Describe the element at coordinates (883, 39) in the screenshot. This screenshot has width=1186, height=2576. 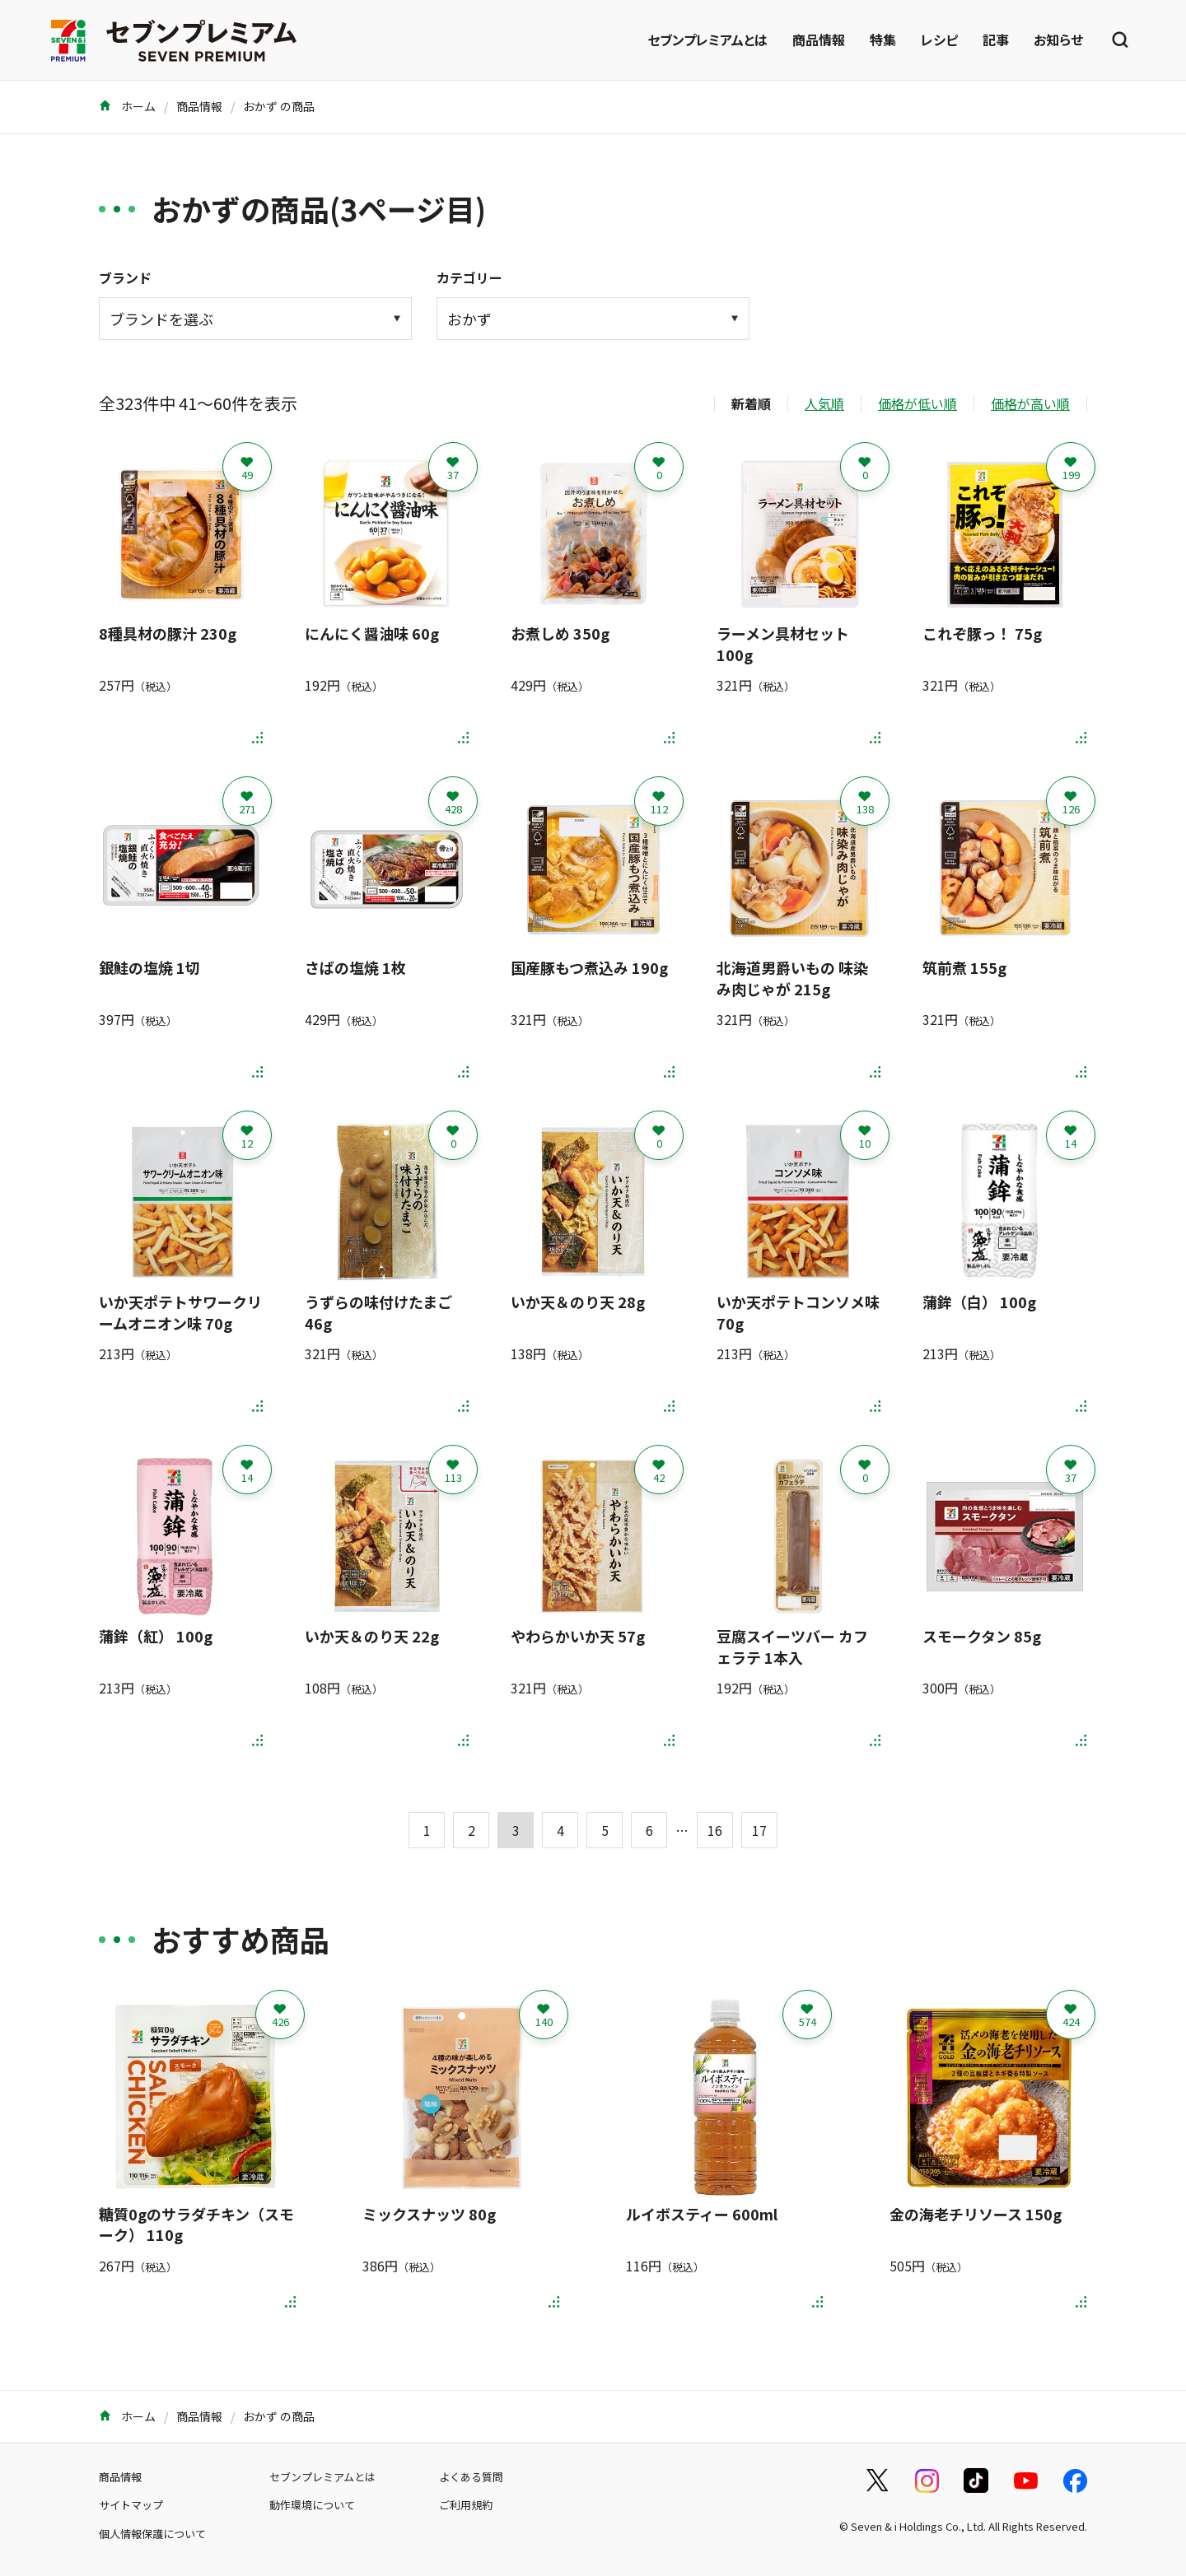
I see `特集` at that location.